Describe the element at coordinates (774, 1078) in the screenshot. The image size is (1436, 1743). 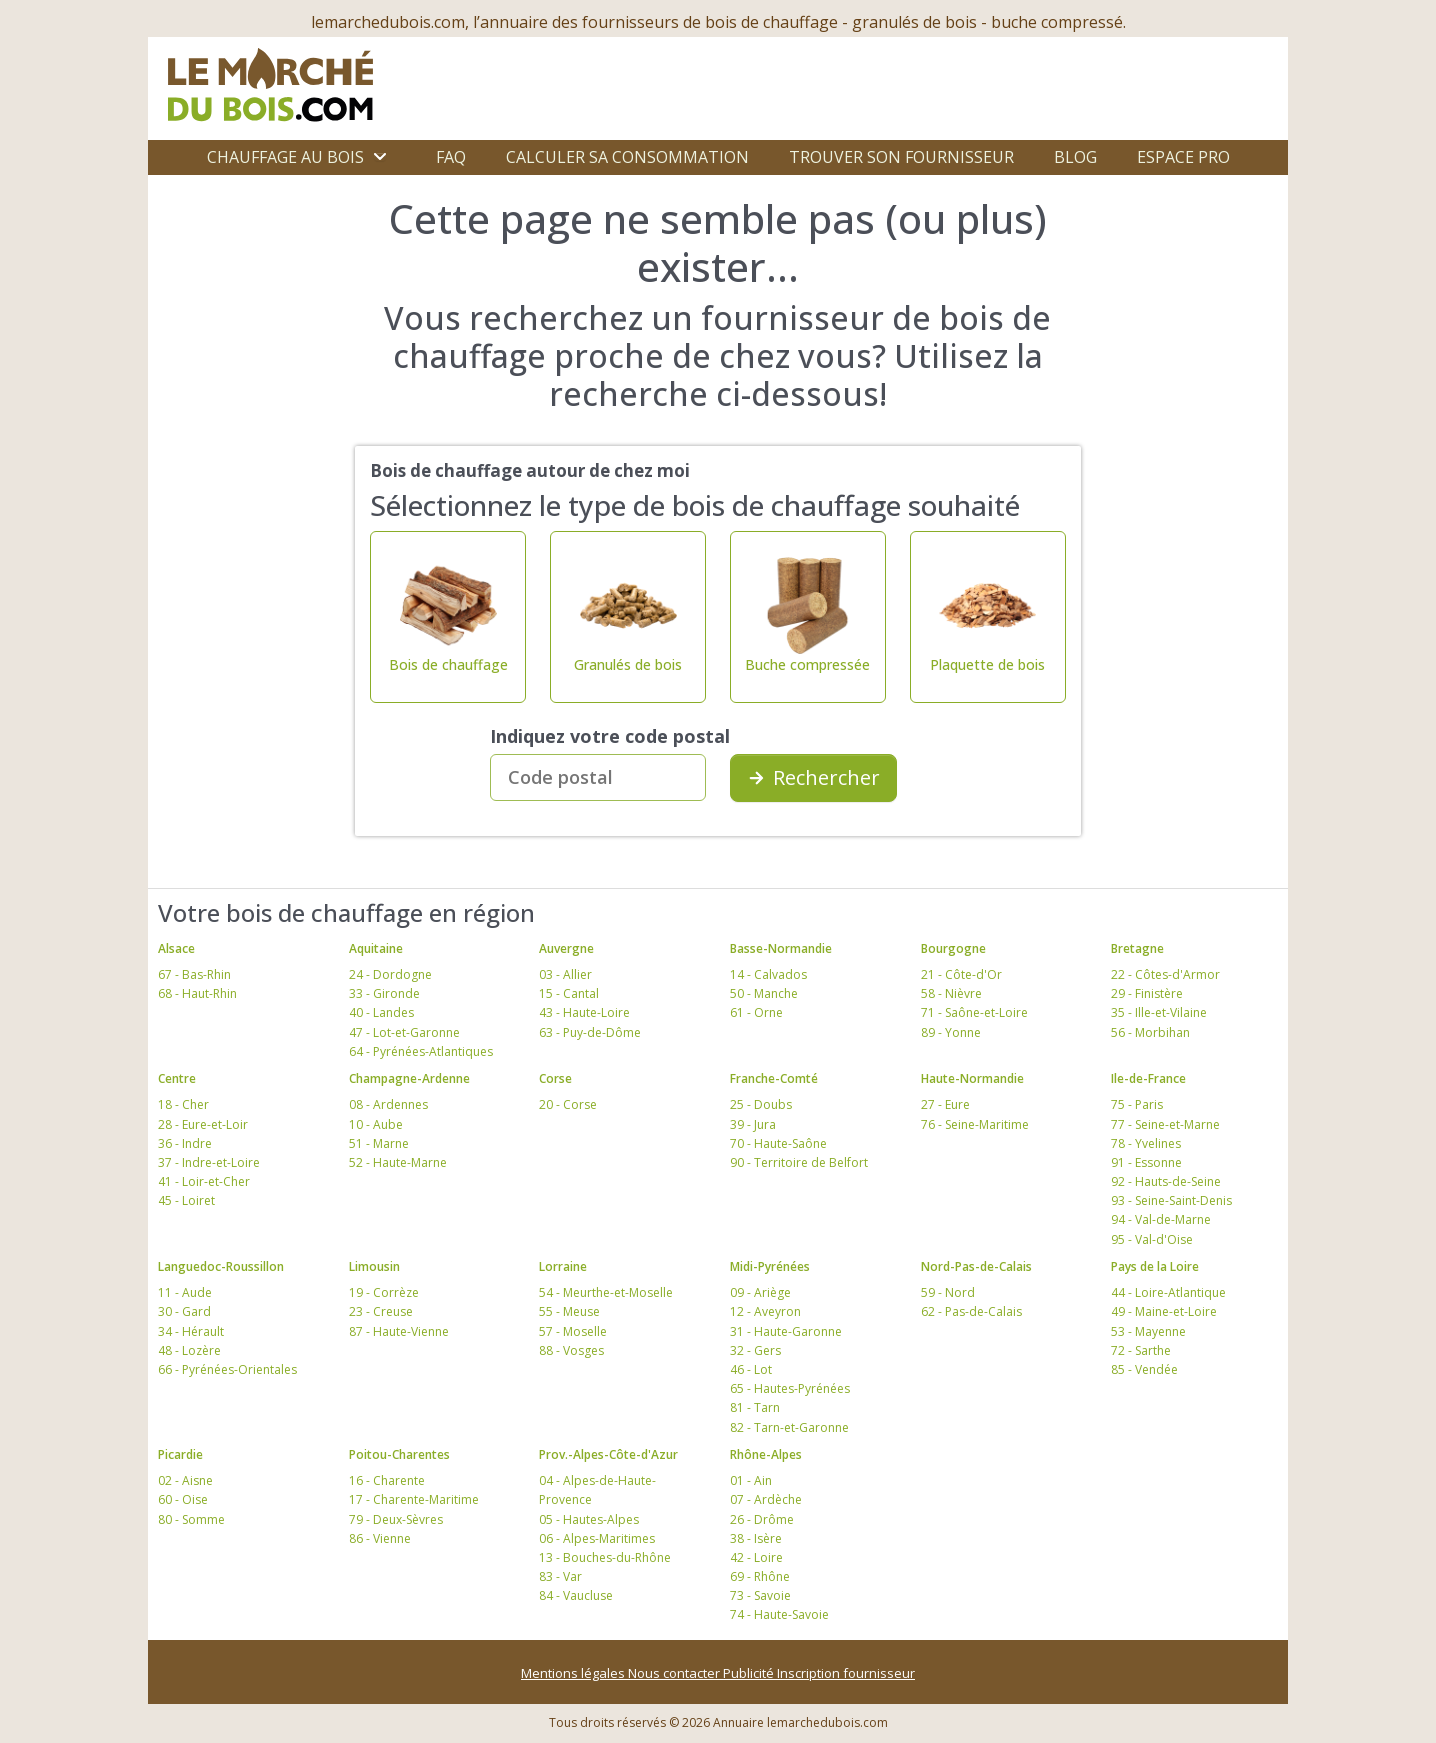
I see `Franche-Comté` at that location.